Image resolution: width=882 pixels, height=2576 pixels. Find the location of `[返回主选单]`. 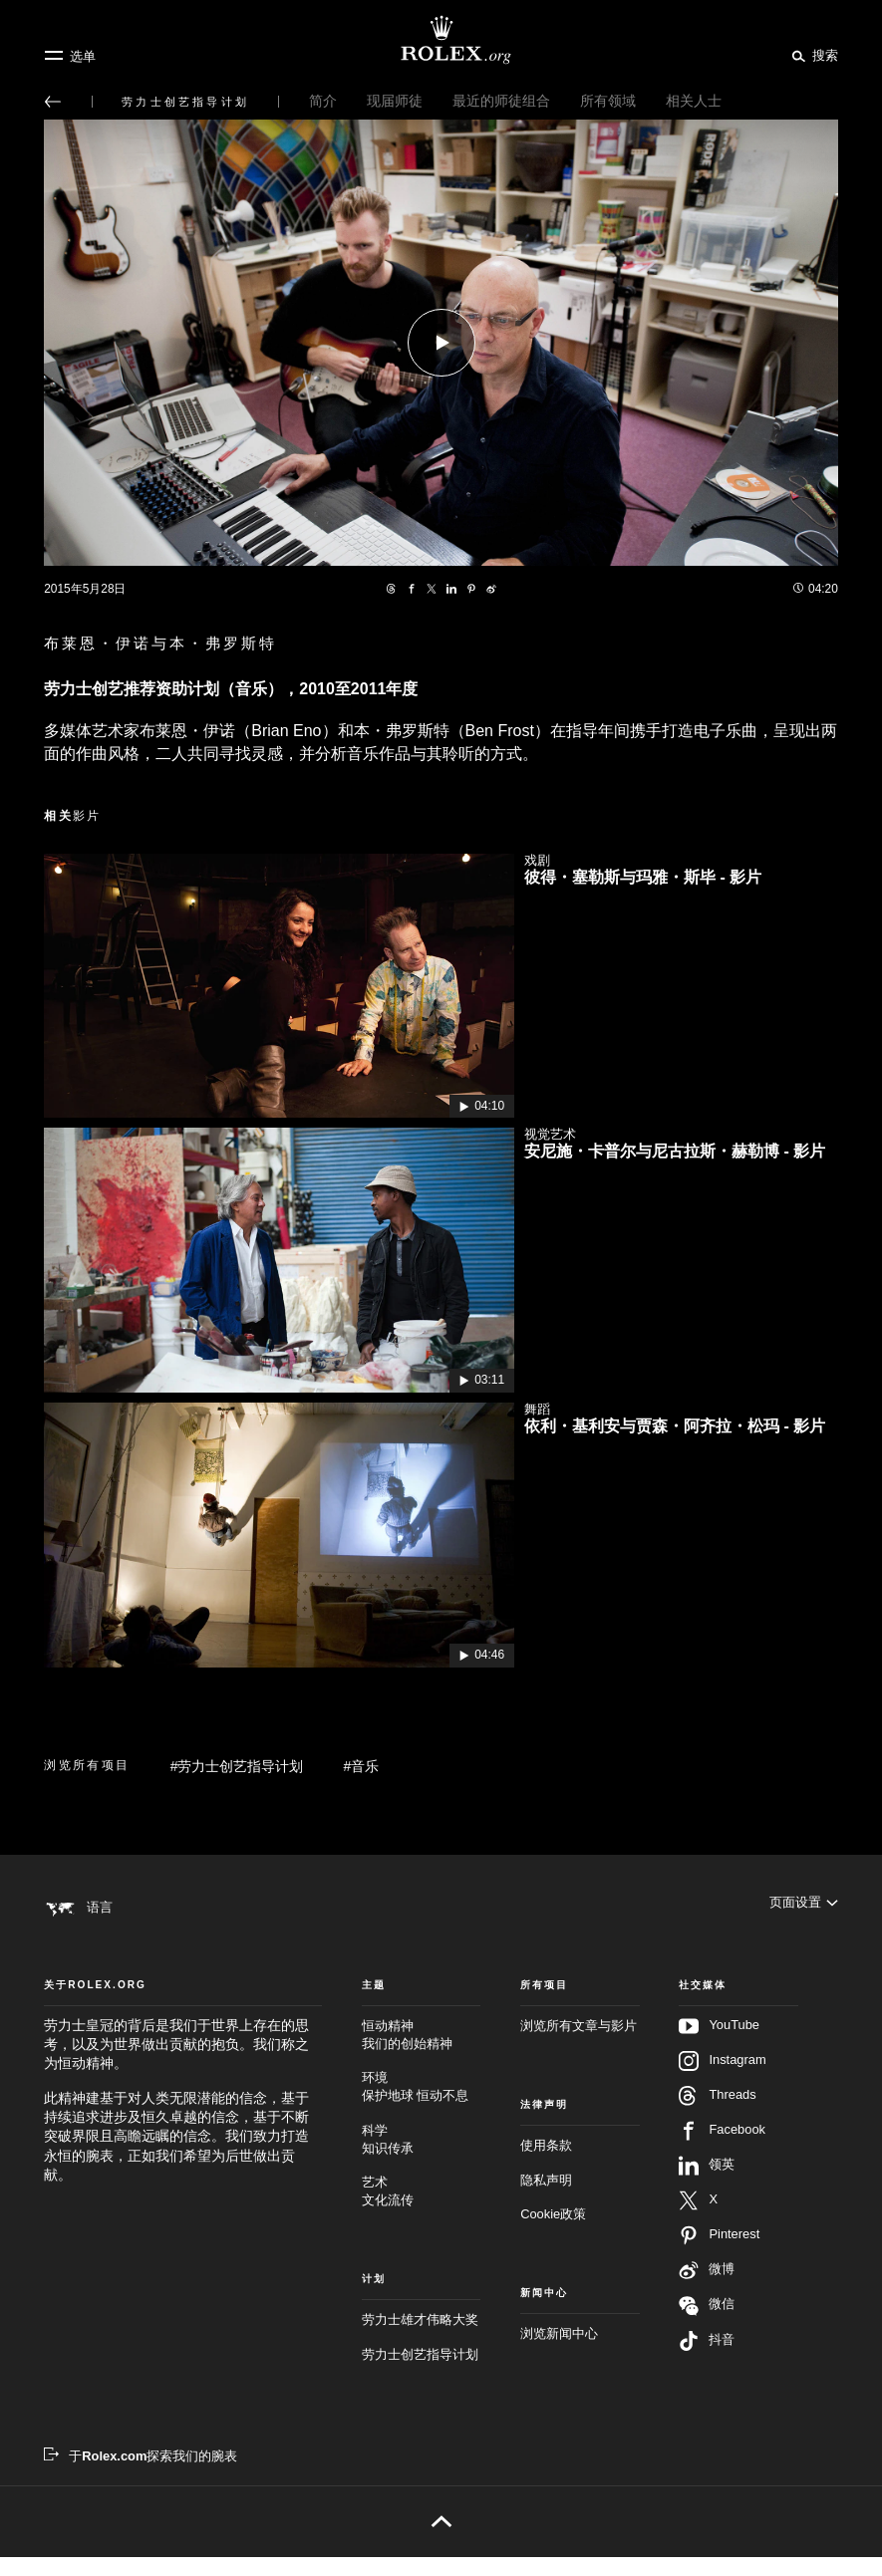

[返回主选单] is located at coordinates (53, 102).